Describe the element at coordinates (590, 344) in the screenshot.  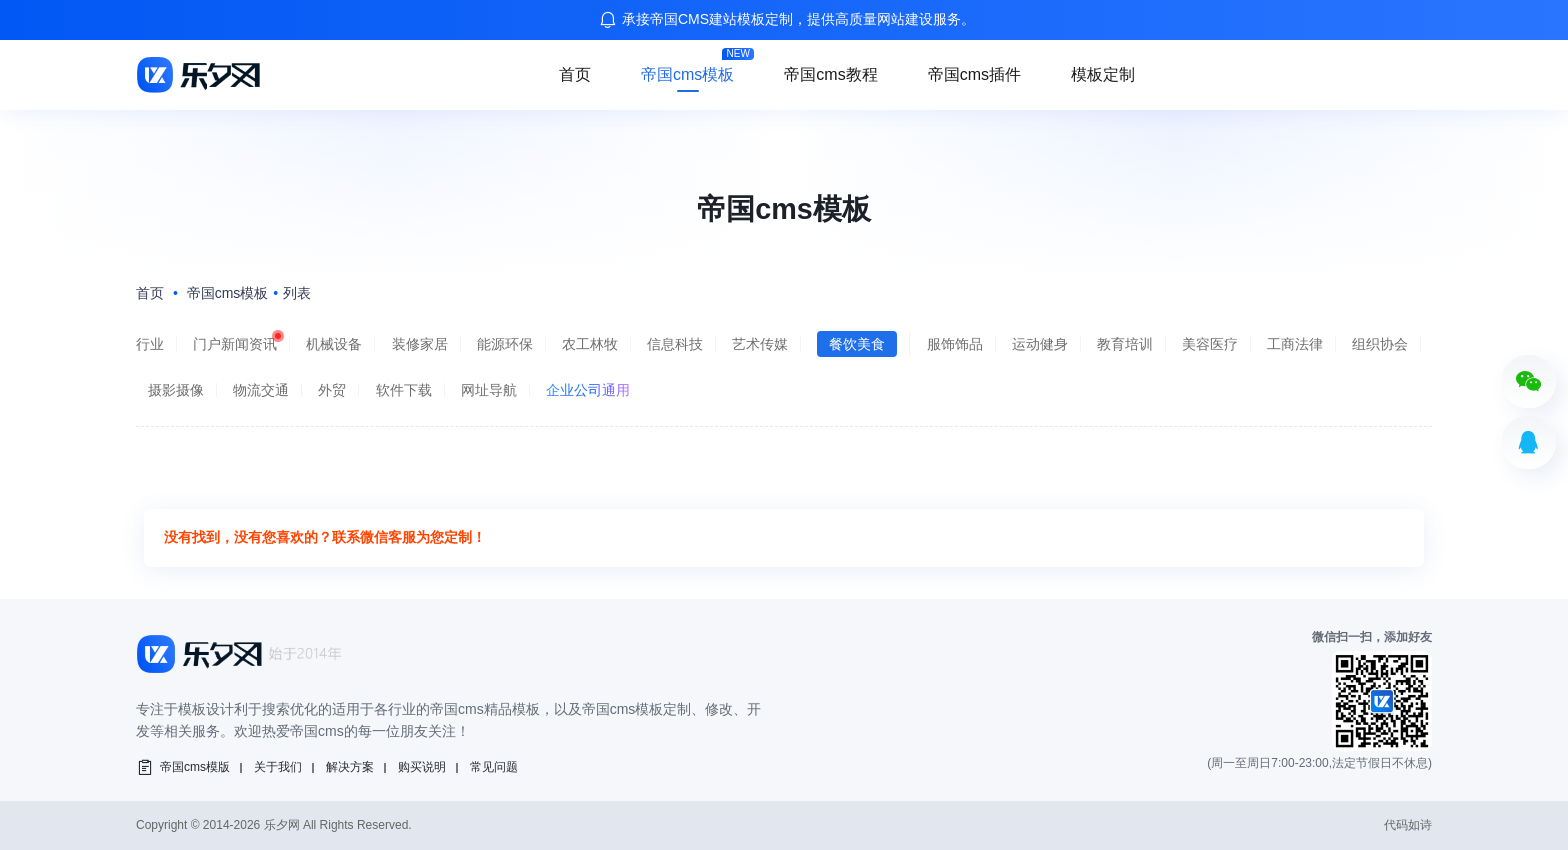
I see `农工林牧` at that location.